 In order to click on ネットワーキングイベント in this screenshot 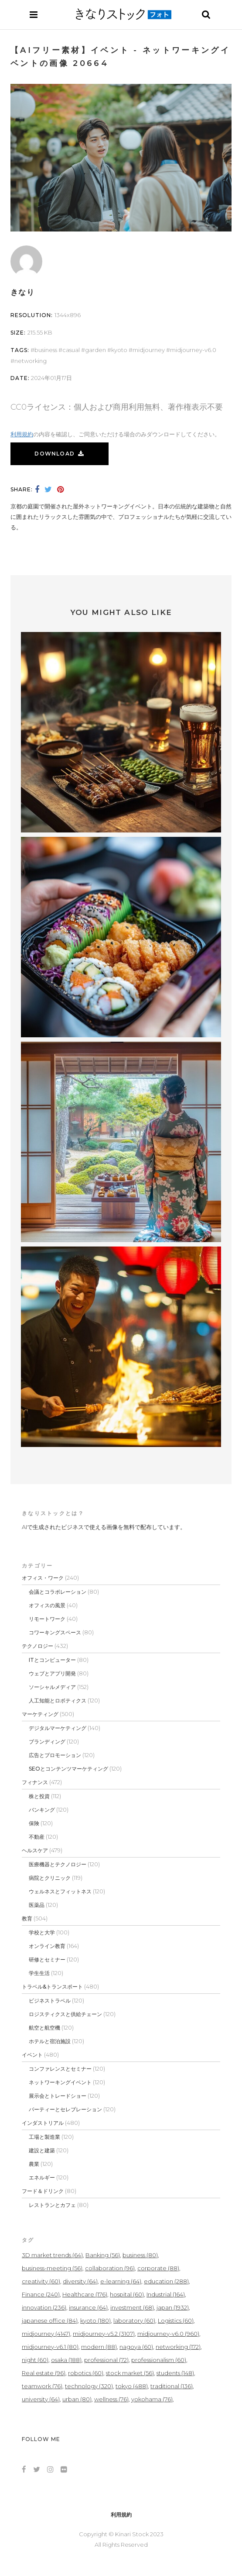, I will do `click(60, 2082)`.